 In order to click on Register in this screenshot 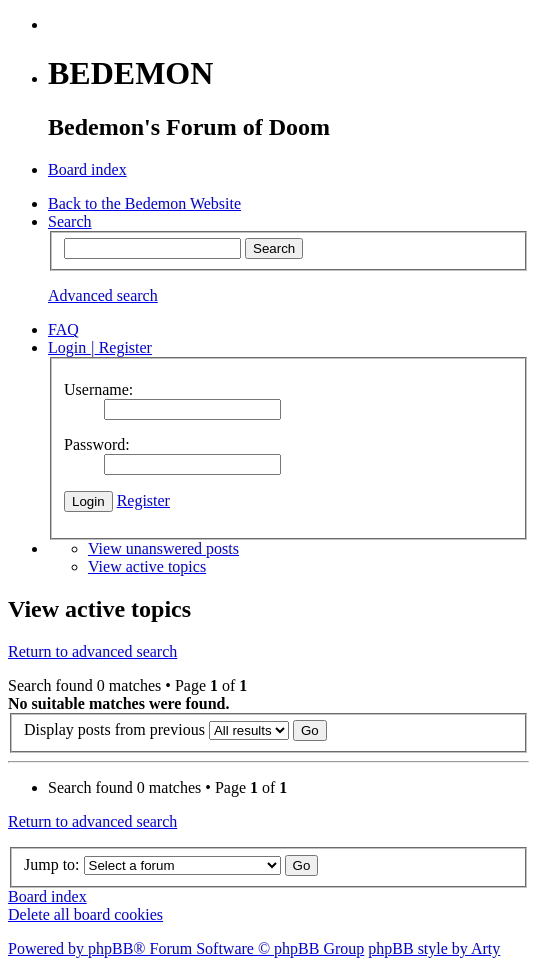, I will do `click(143, 500)`.